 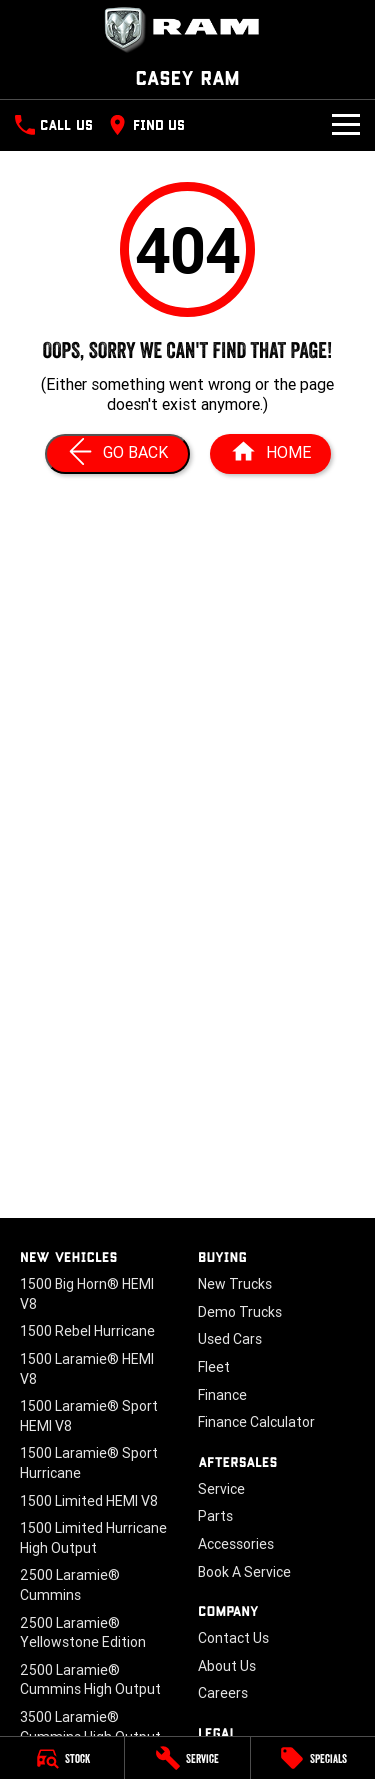 What do you see at coordinates (90, 1727) in the screenshot?
I see `3500 Laramie® Cummins High Output` at bounding box center [90, 1727].